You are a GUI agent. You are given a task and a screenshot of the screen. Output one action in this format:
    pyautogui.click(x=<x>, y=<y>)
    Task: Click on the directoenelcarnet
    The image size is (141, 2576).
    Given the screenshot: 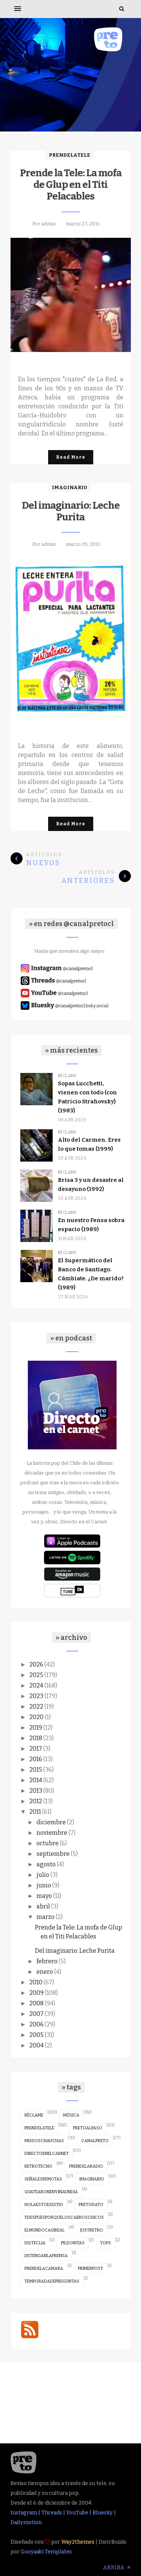 What is the action you would take?
    pyautogui.click(x=46, y=2153)
    